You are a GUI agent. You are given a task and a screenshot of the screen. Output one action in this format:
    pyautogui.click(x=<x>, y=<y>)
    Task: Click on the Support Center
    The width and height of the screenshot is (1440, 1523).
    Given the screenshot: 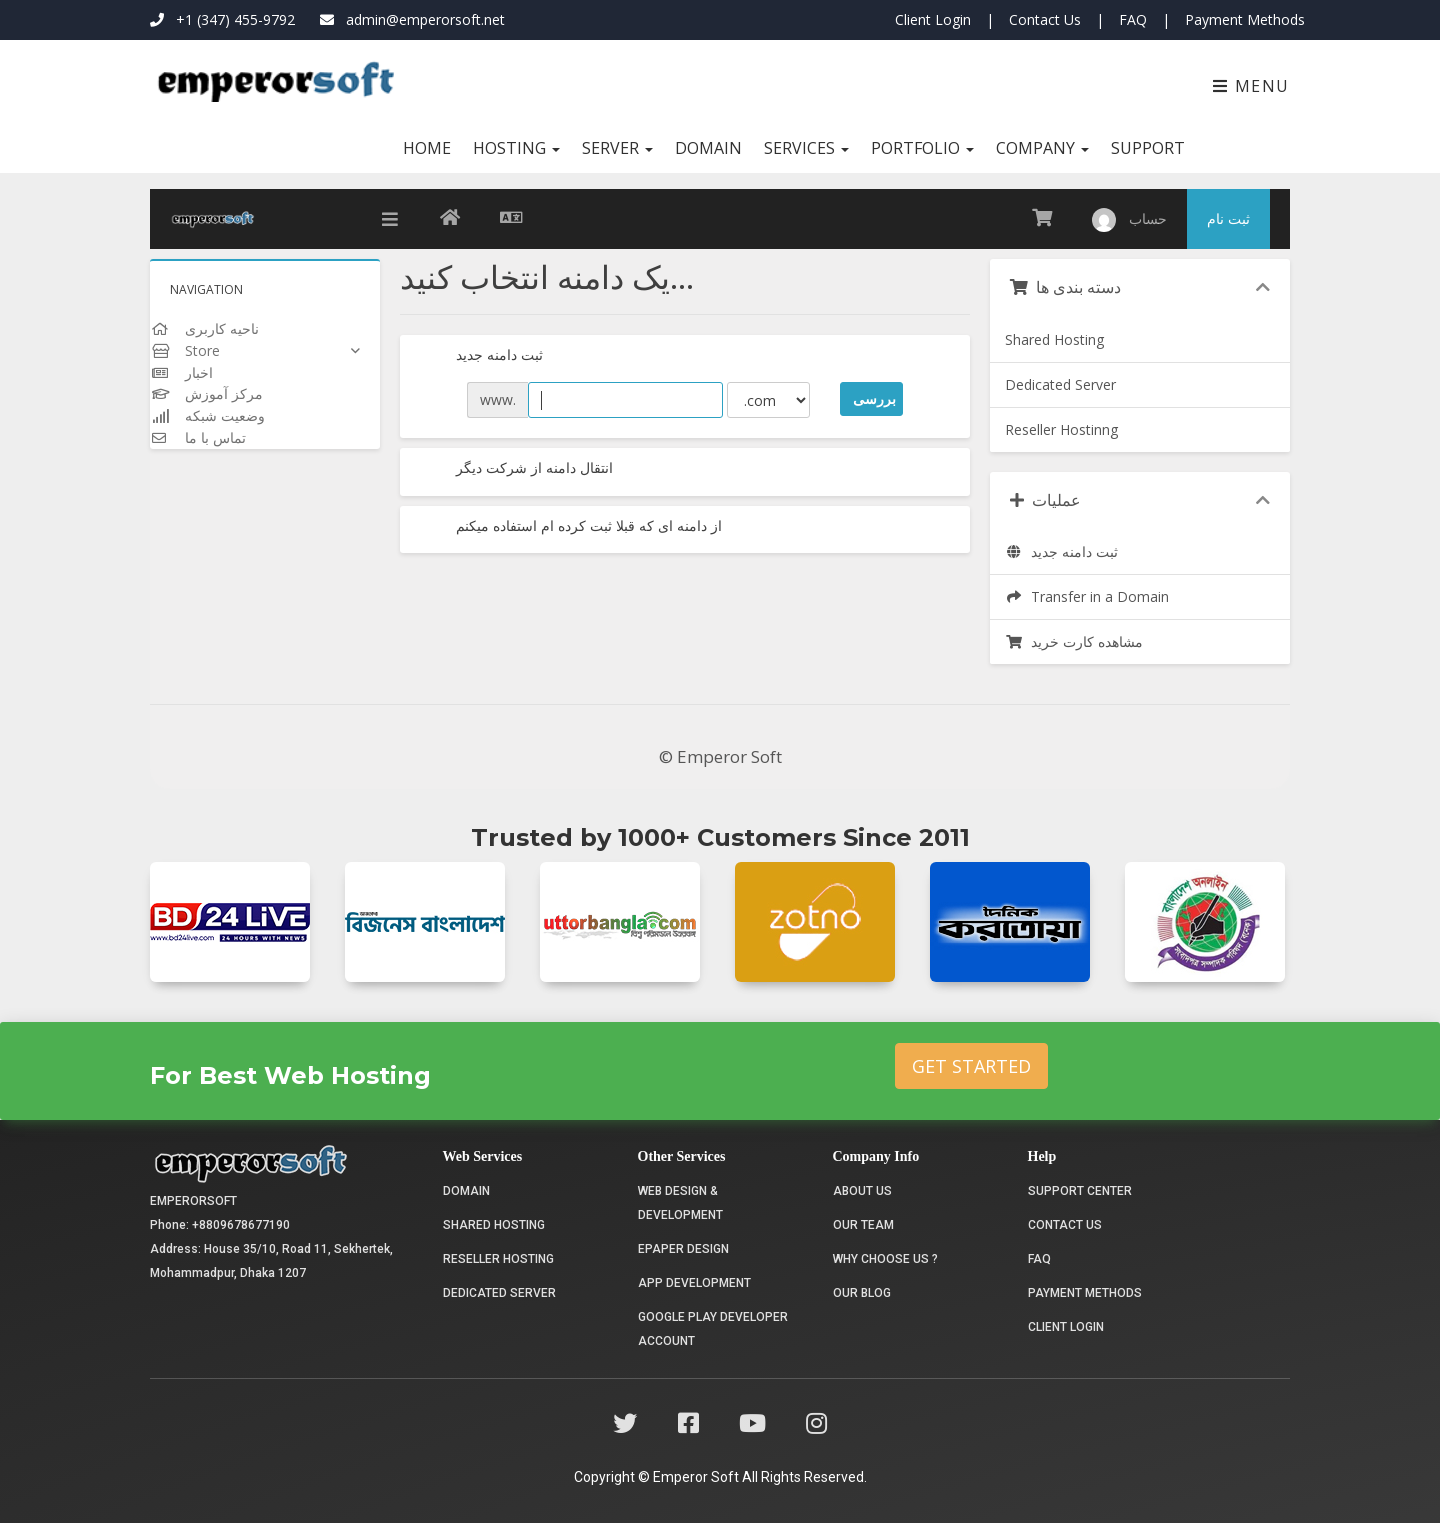 What is the action you would take?
    pyautogui.click(x=1080, y=1191)
    